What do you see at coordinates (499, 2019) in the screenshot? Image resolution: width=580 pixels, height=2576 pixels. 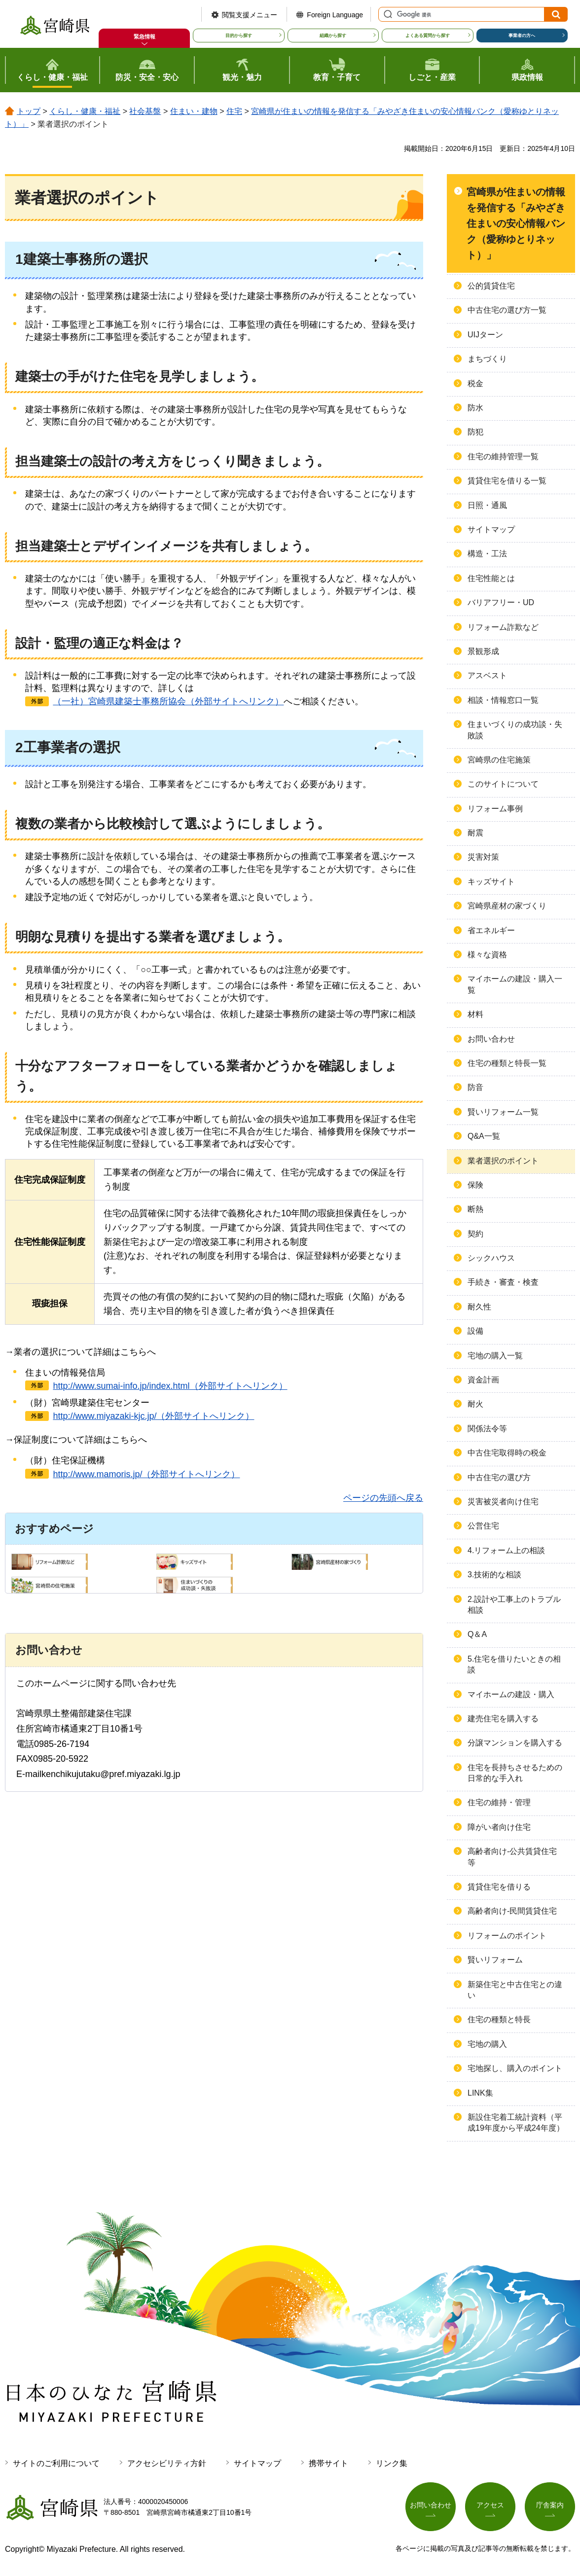 I see `住宅の種類と特長` at bounding box center [499, 2019].